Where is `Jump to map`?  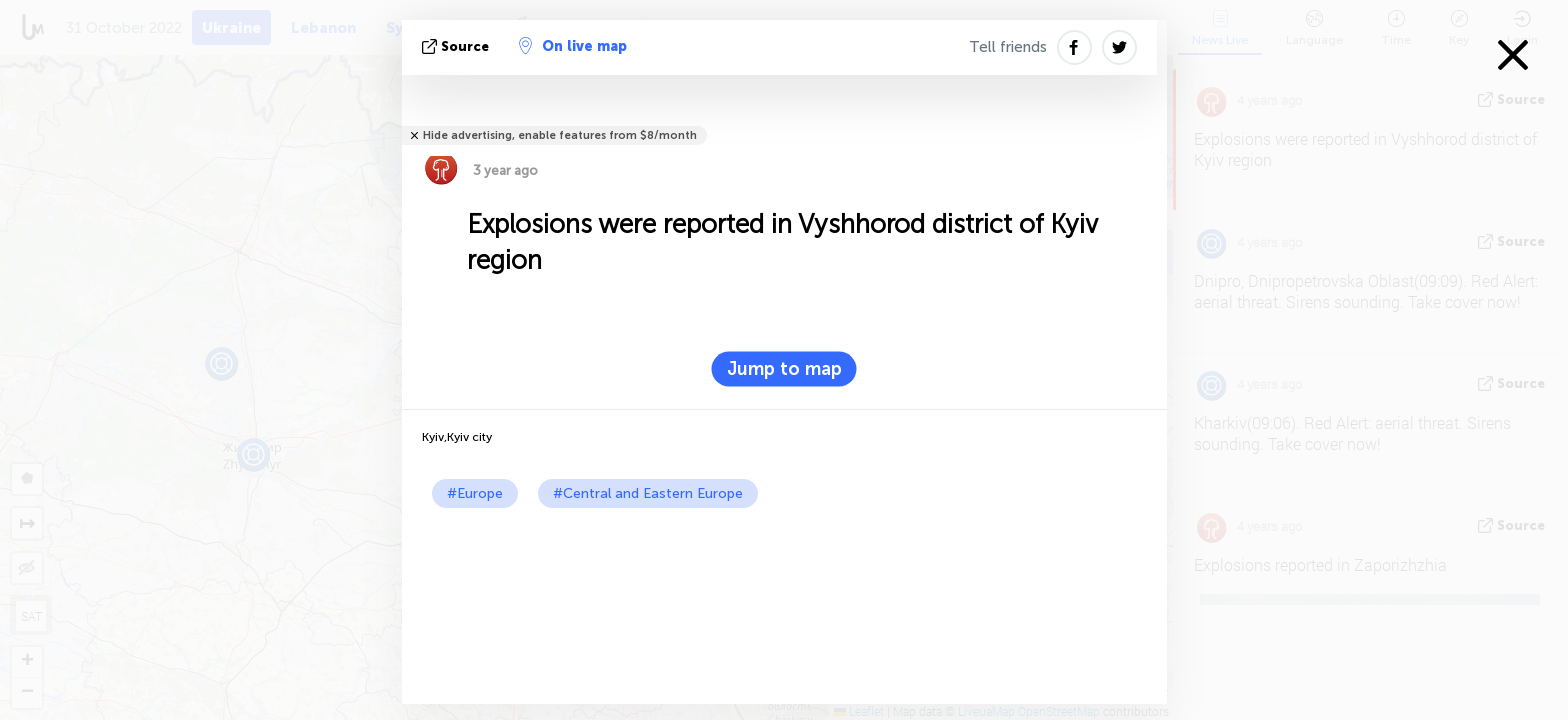
Jump to map is located at coordinates (784, 369).